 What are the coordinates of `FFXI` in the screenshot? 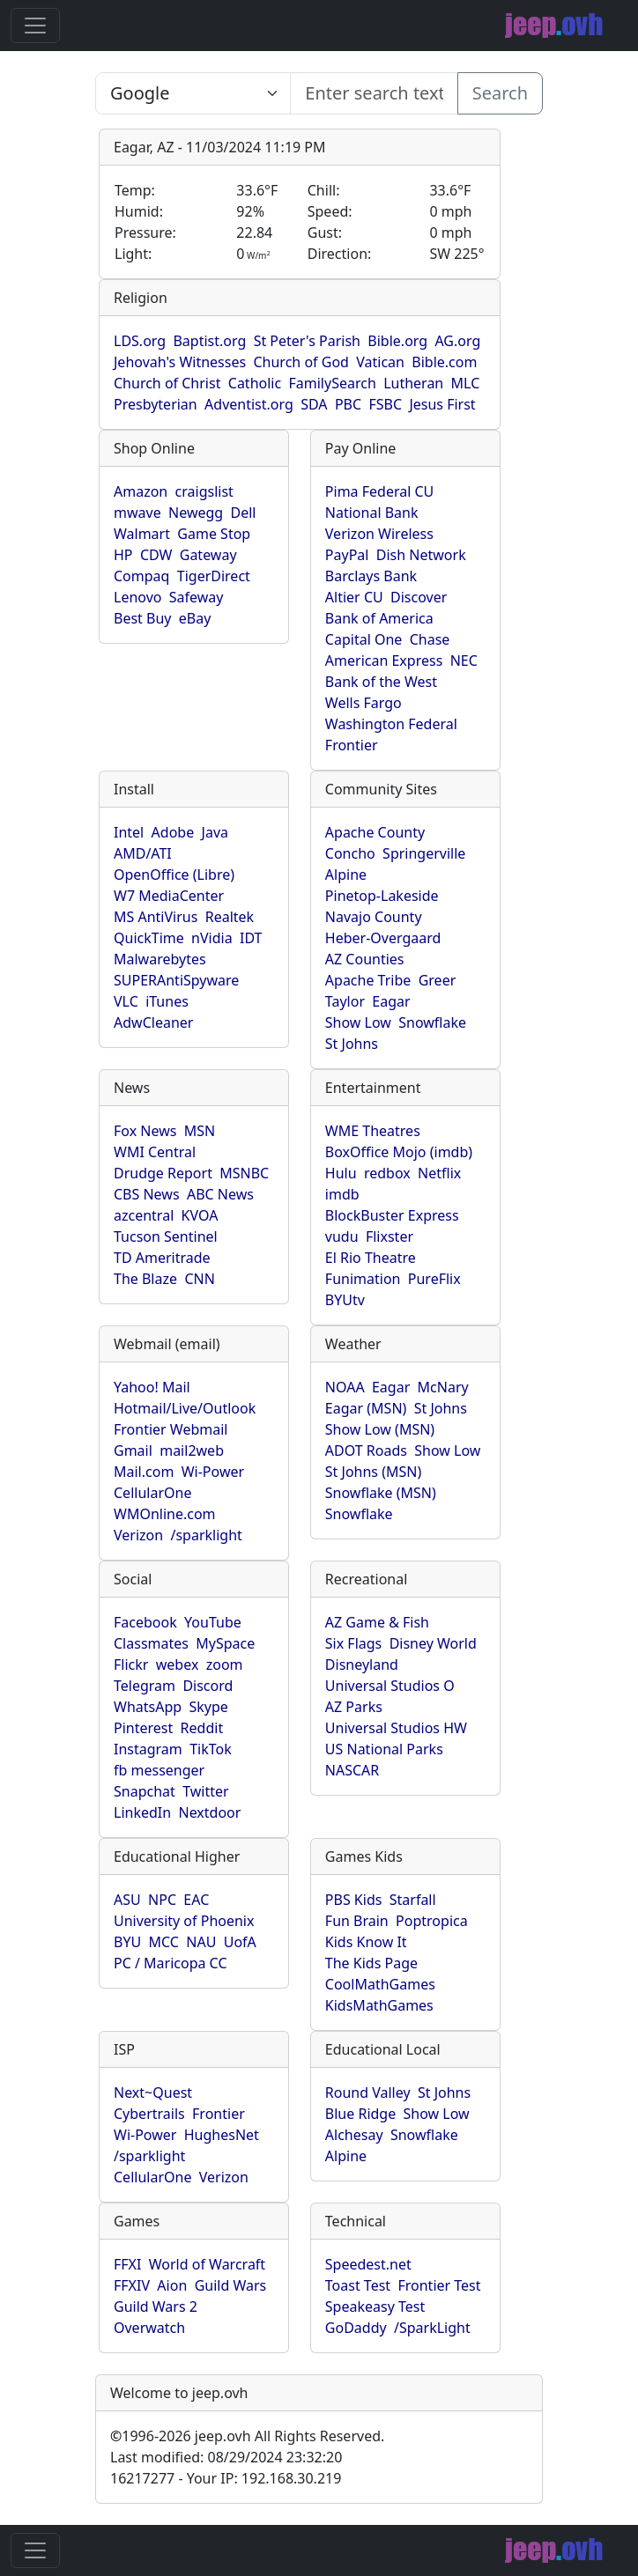 It's located at (127, 2264).